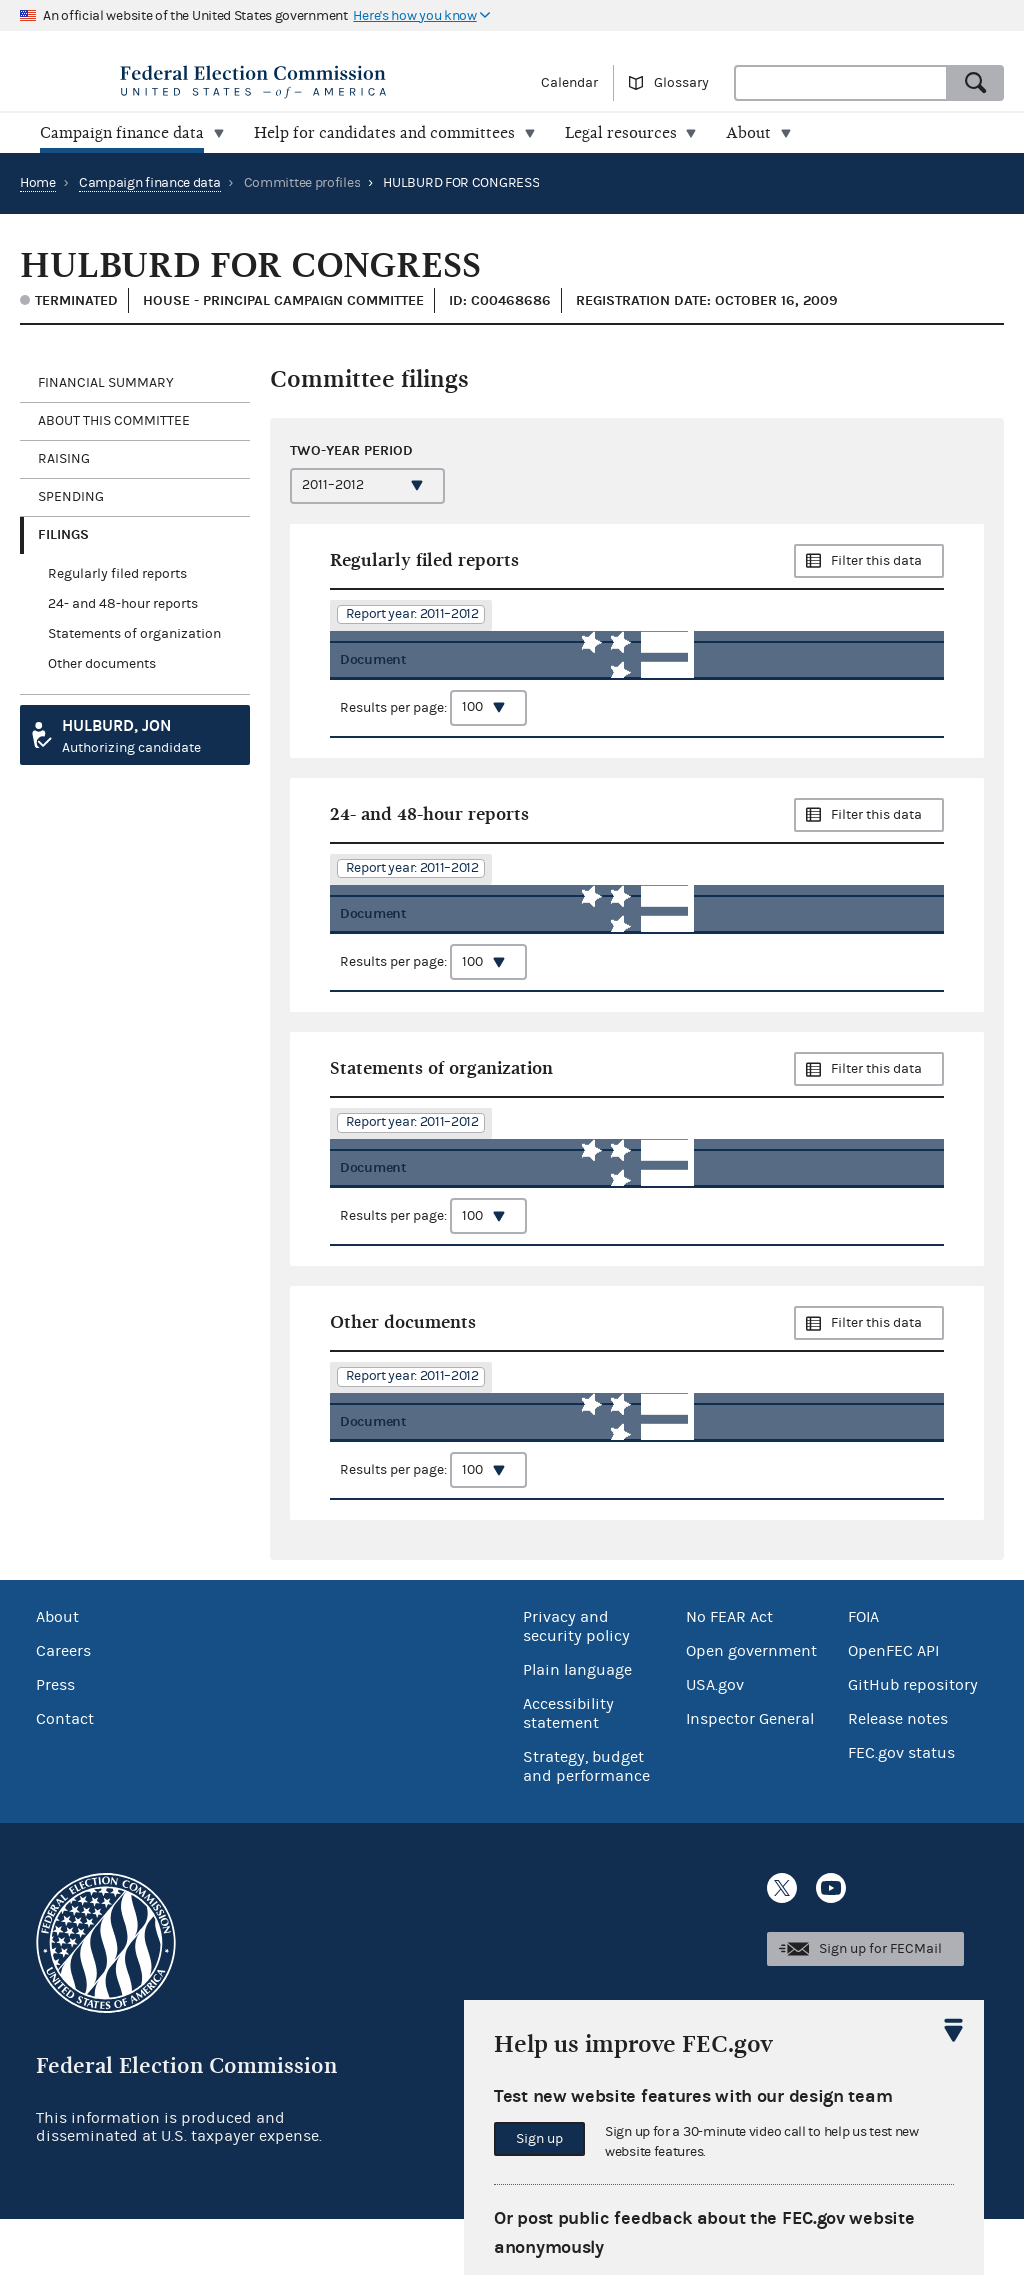 Image resolution: width=1024 pixels, height=2275 pixels. What do you see at coordinates (568, 1769) in the screenshot?
I see `Accessibility statement` at bounding box center [568, 1769].